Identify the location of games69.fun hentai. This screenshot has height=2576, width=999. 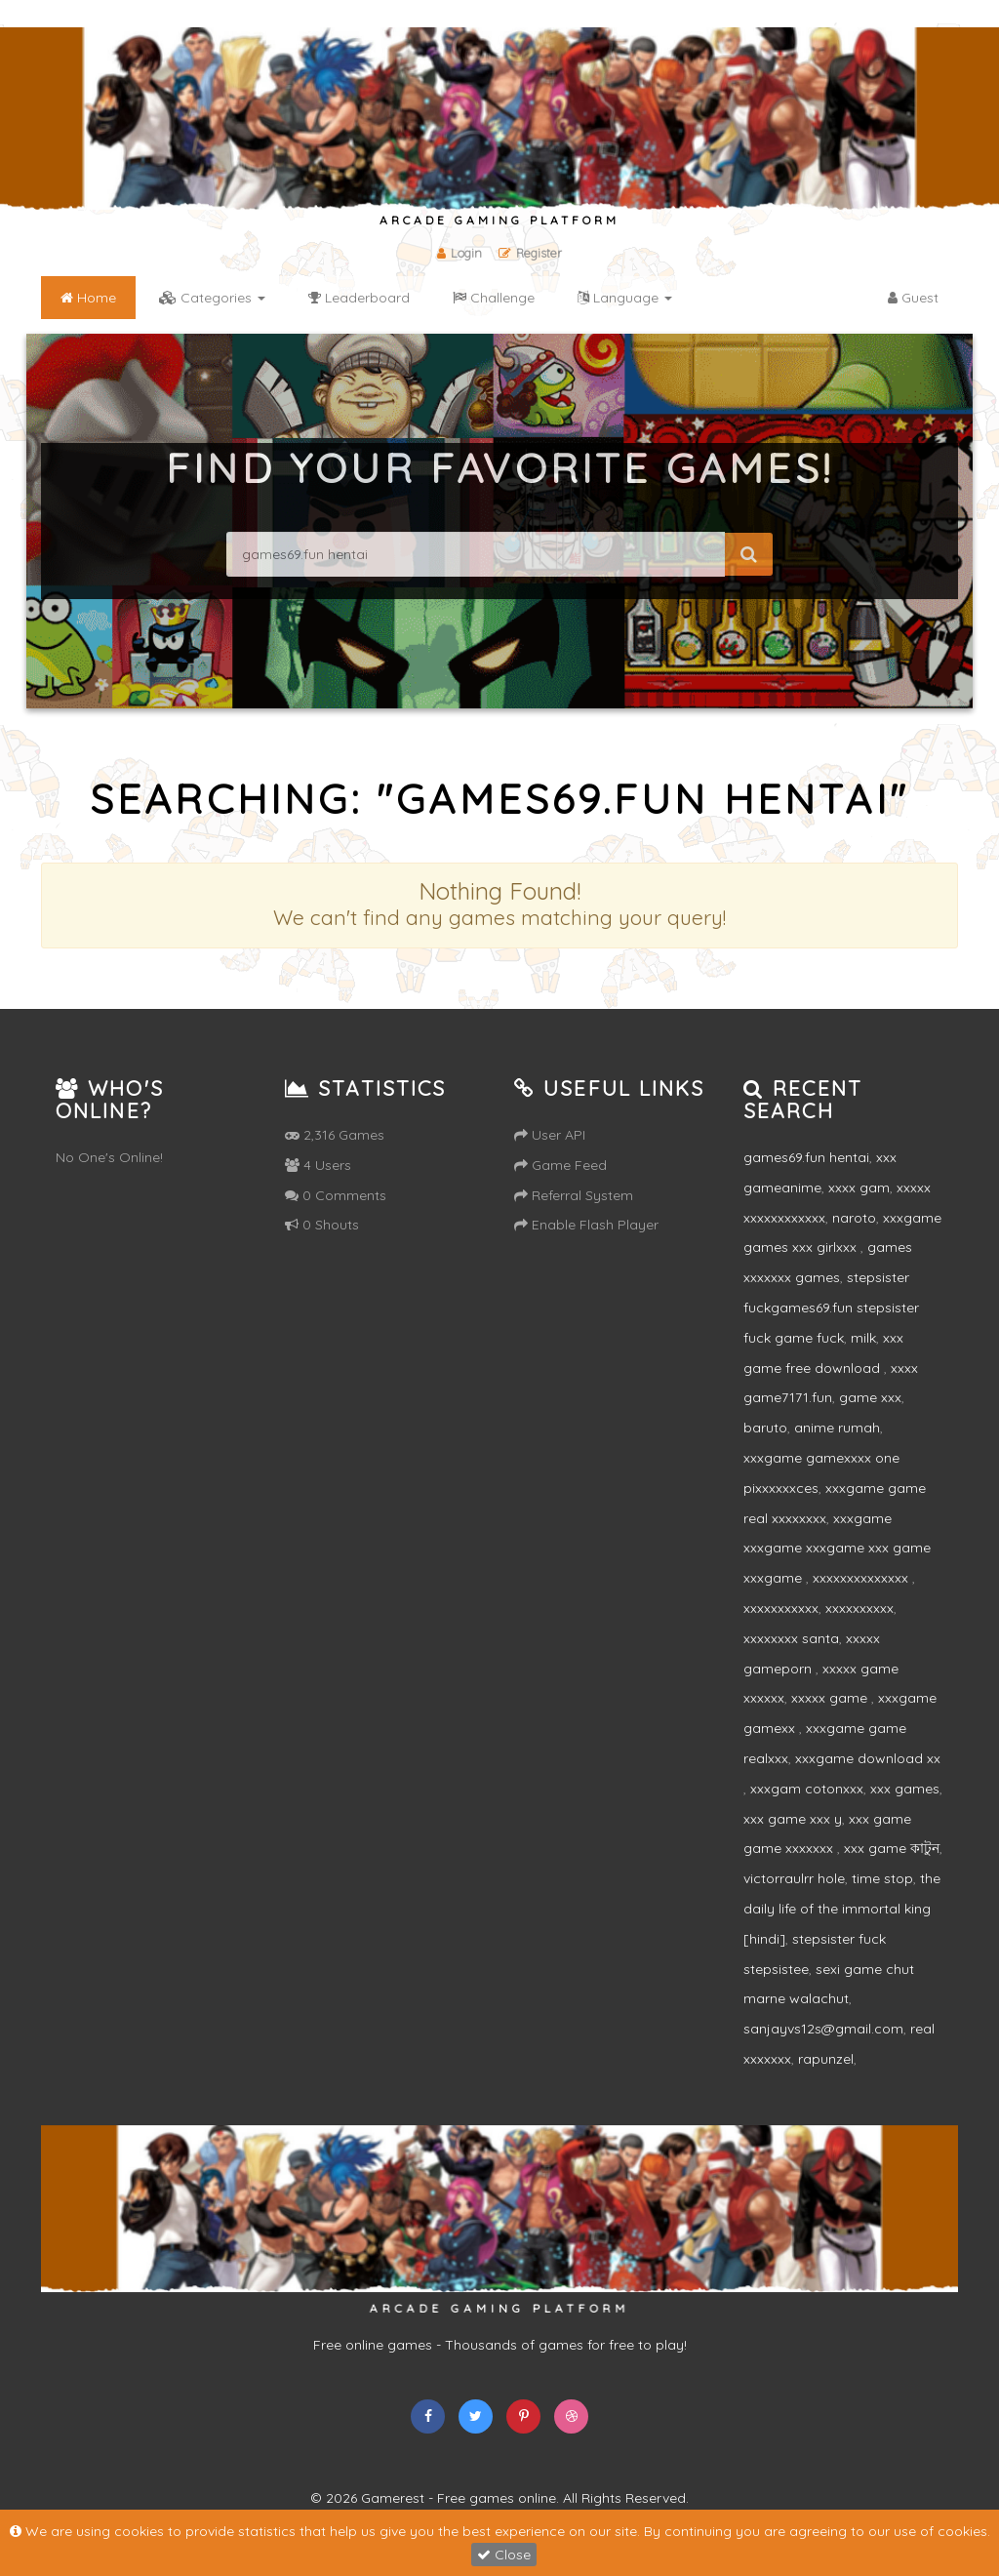
(806, 1157).